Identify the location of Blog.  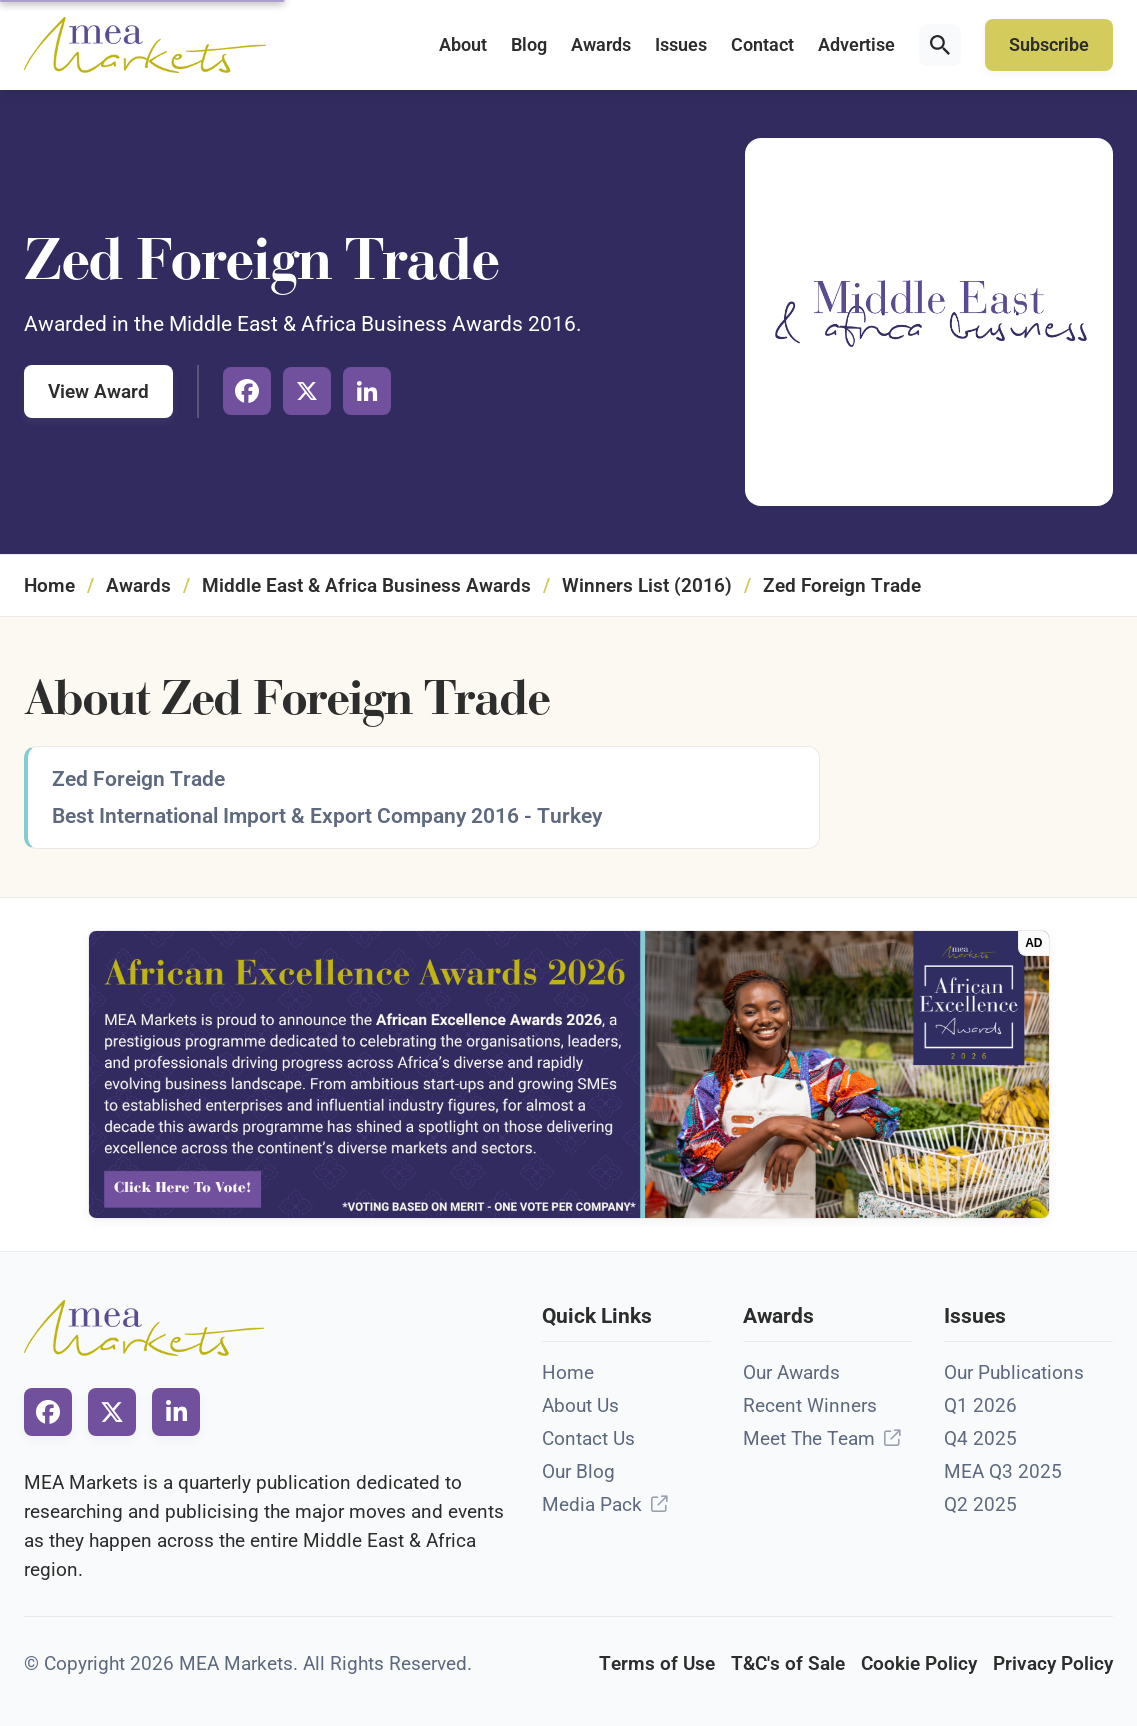
(529, 45).